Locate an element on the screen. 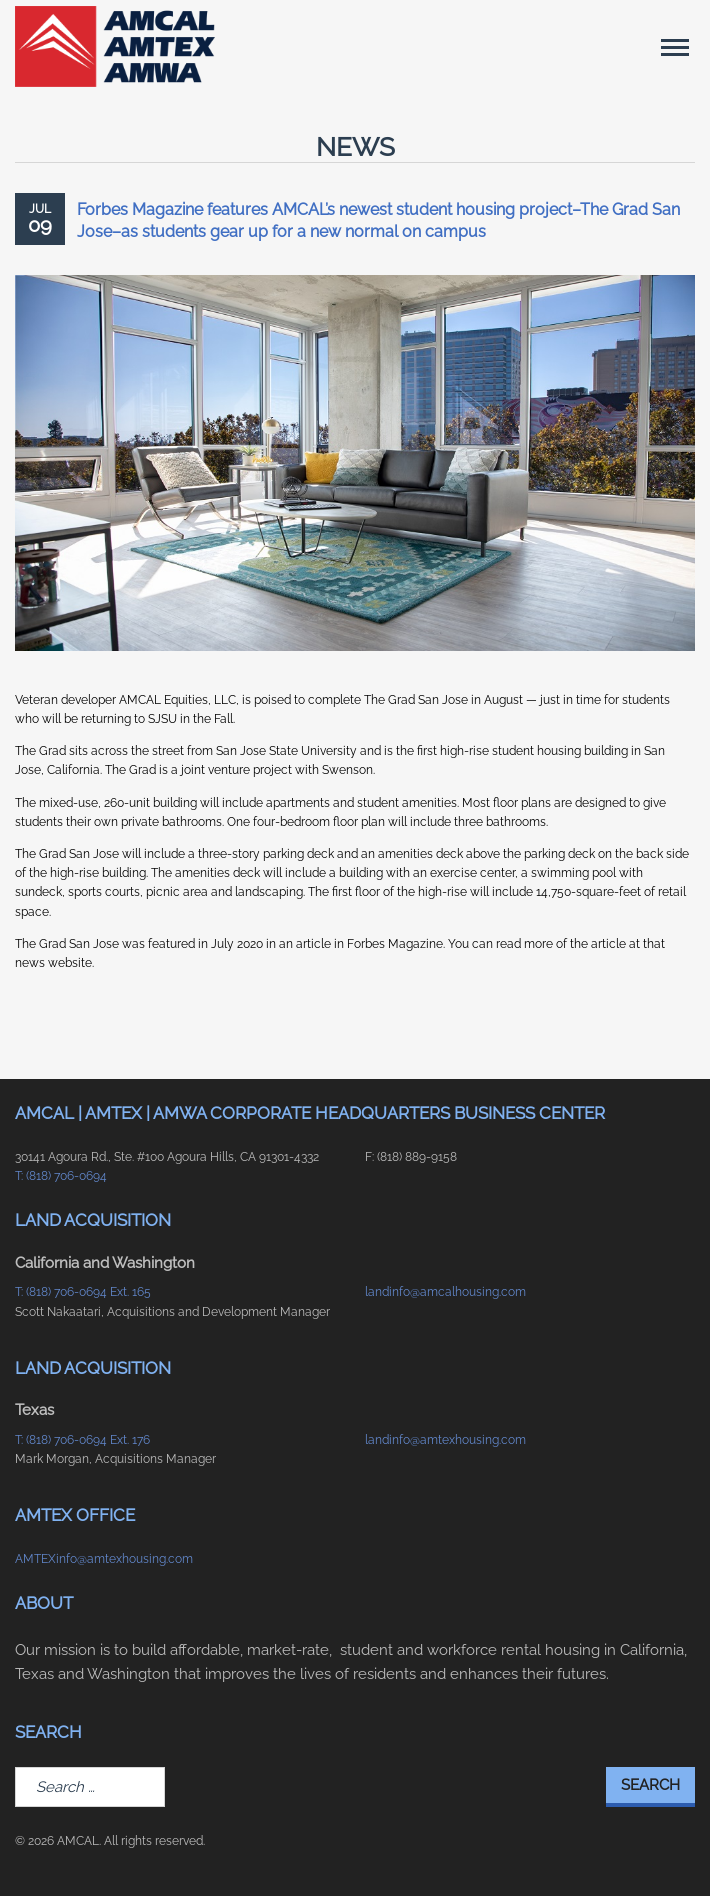 The width and height of the screenshot is (710, 1896). [Main Menu] is located at coordinates (675, 47).